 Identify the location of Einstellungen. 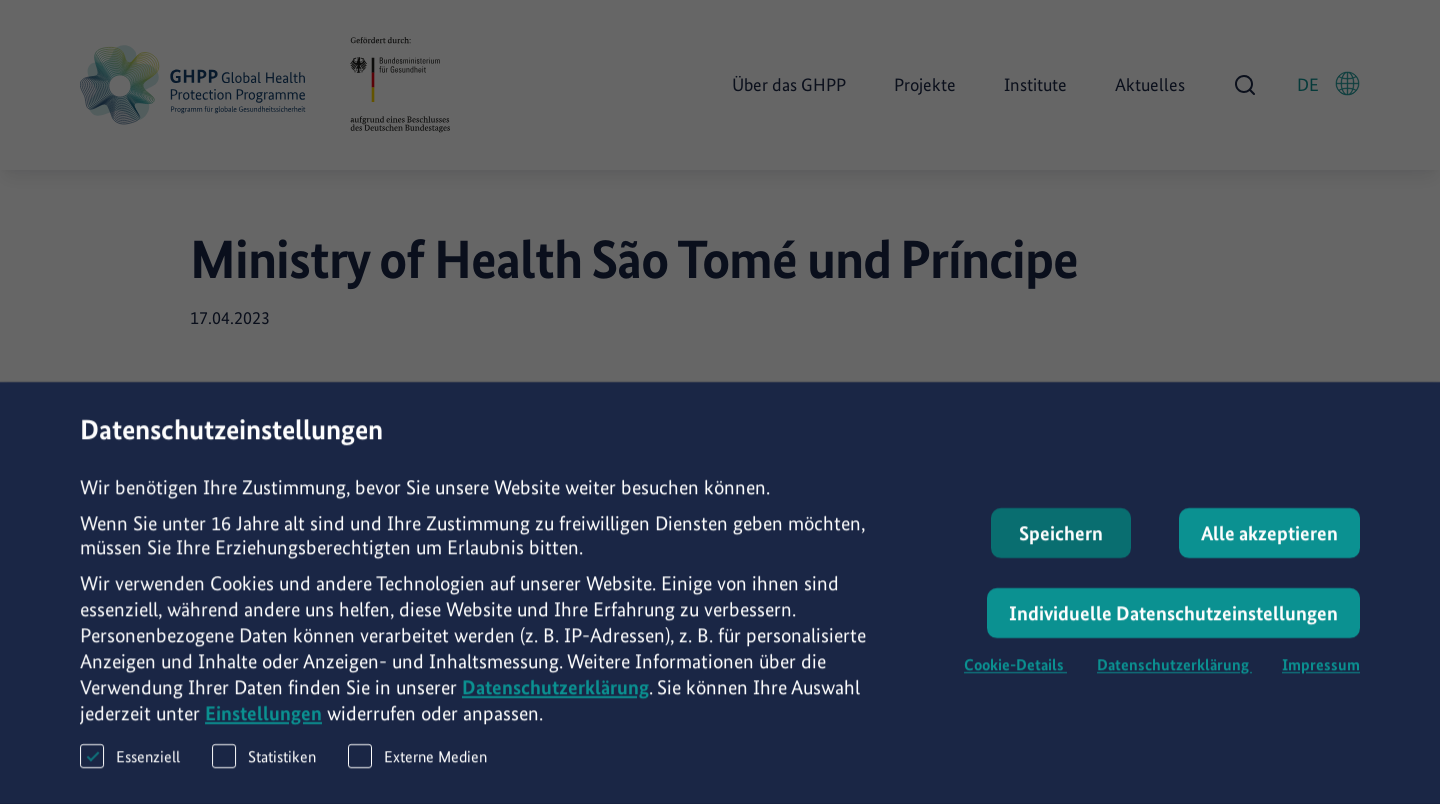
(263, 723).